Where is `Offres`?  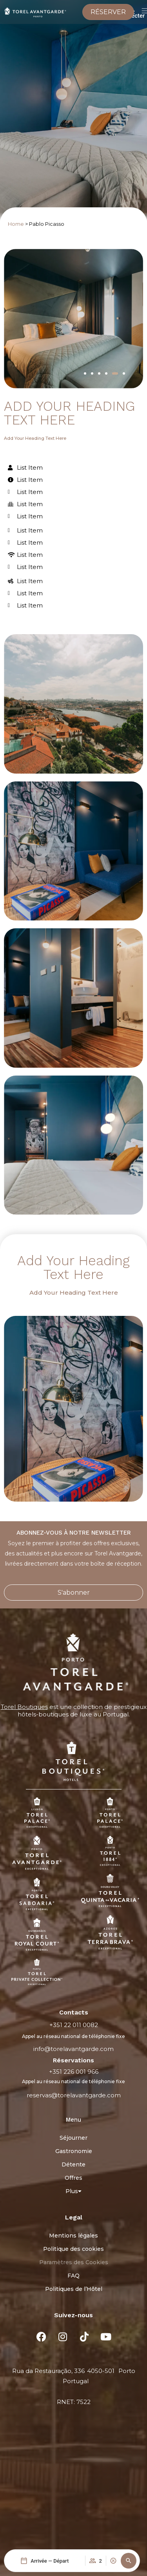
Offres is located at coordinates (73, 2177).